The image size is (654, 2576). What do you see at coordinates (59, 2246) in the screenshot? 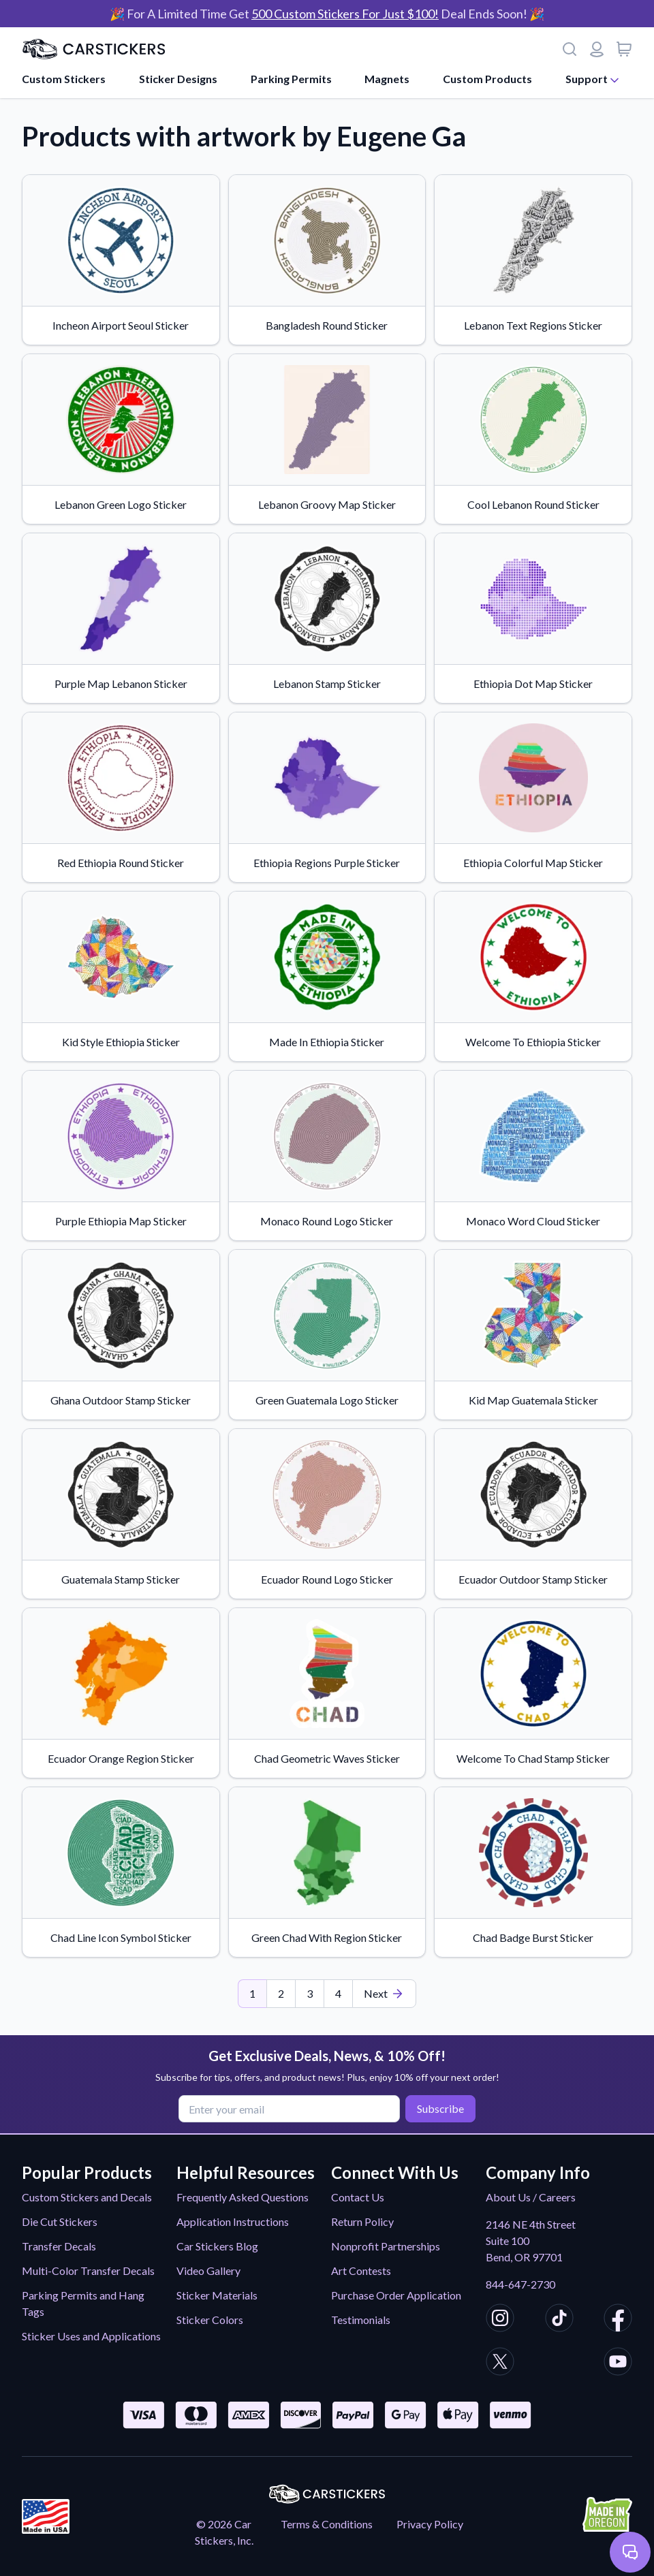
I see `Transfer Decals` at bounding box center [59, 2246].